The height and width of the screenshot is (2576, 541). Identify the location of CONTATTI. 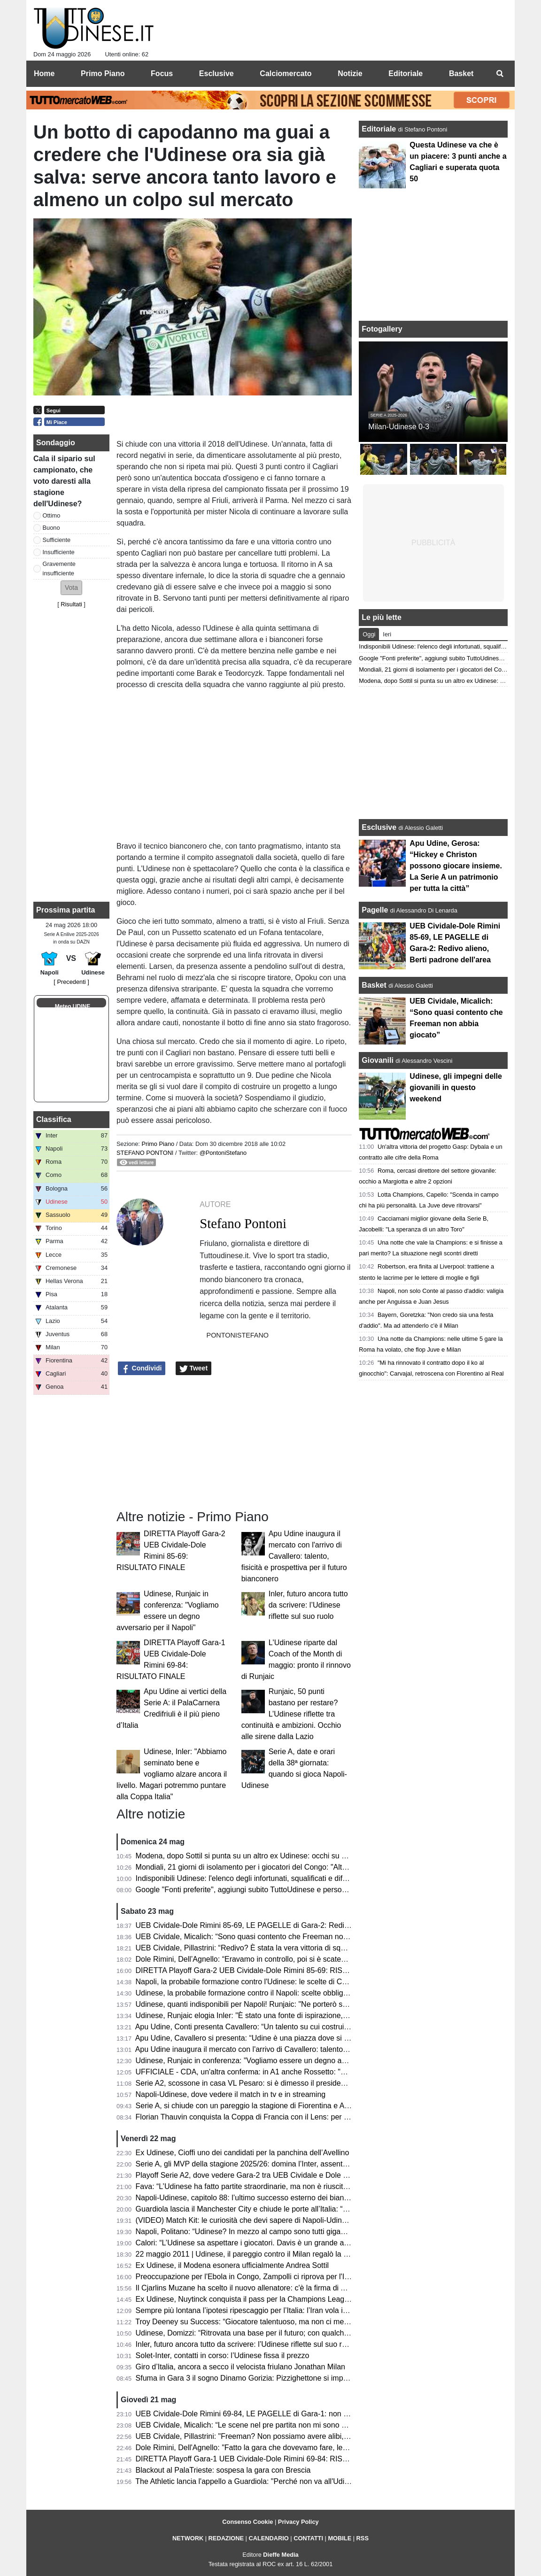
(308, 2538).